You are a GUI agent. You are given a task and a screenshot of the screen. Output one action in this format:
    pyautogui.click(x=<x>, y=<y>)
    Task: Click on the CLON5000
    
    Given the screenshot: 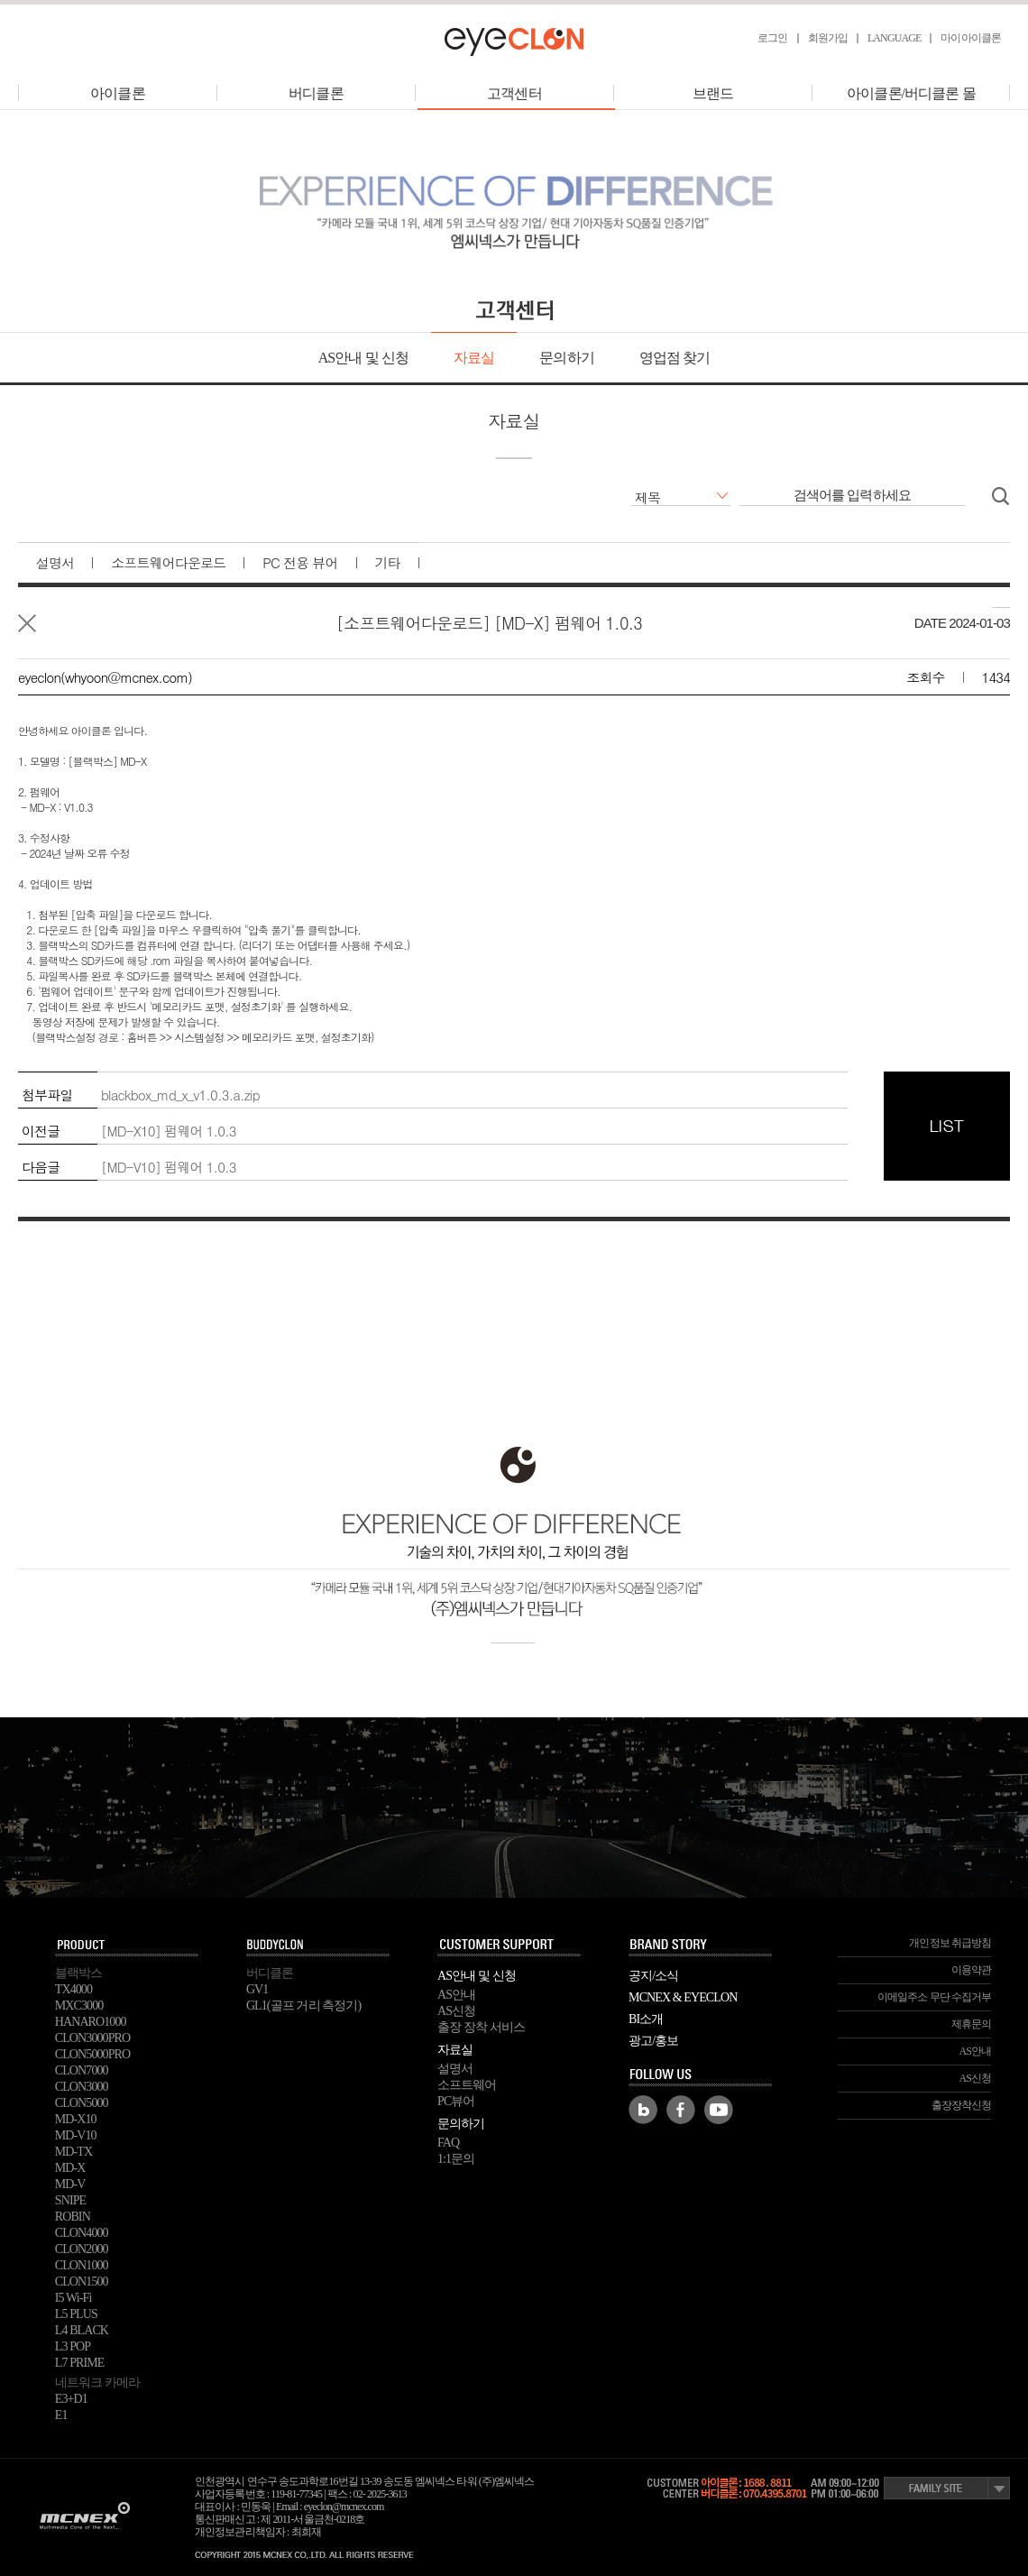 What is the action you would take?
    pyautogui.click(x=81, y=2103)
    